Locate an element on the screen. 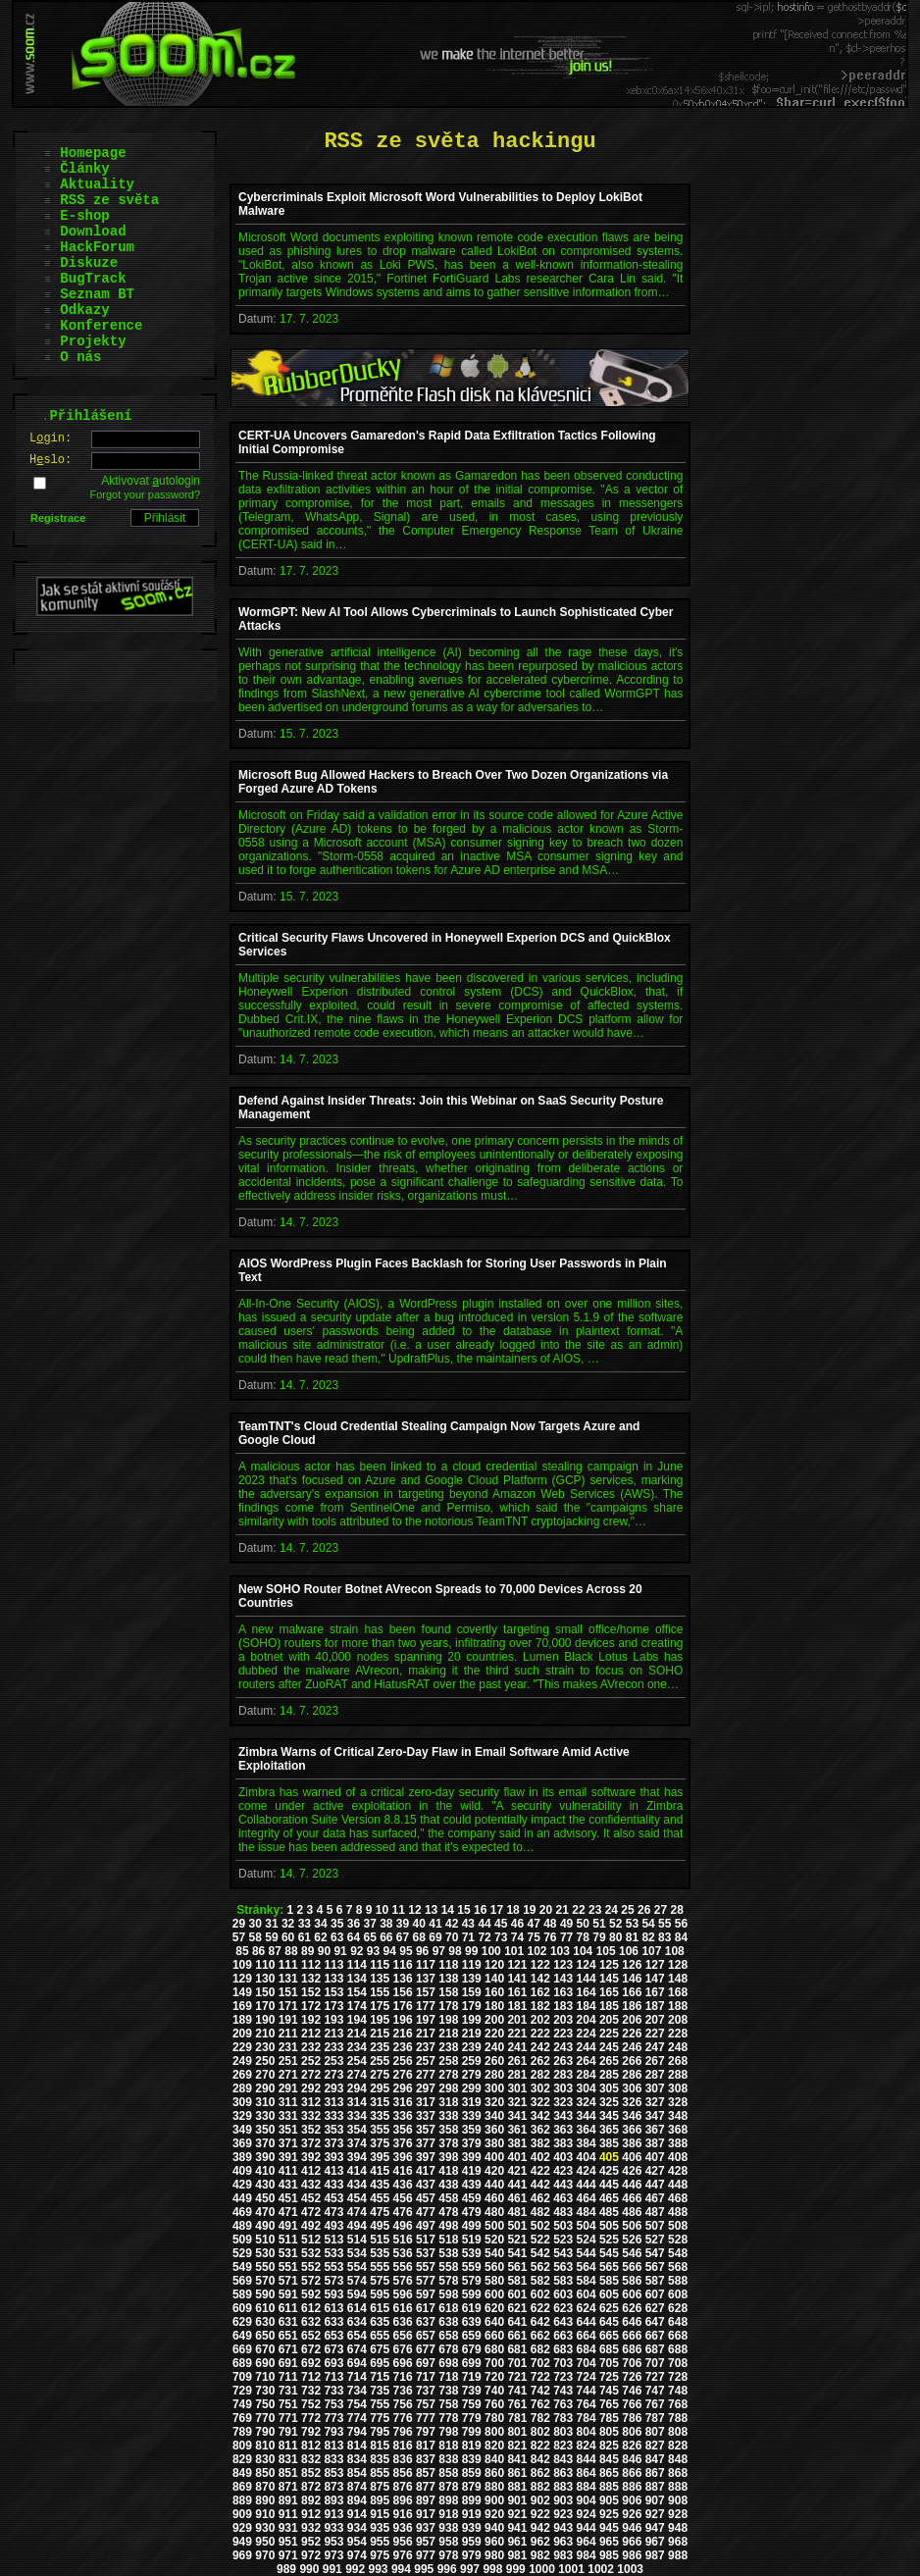 The width and height of the screenshot is (920, 2576). 904 is located at coordinates (586, 2500).